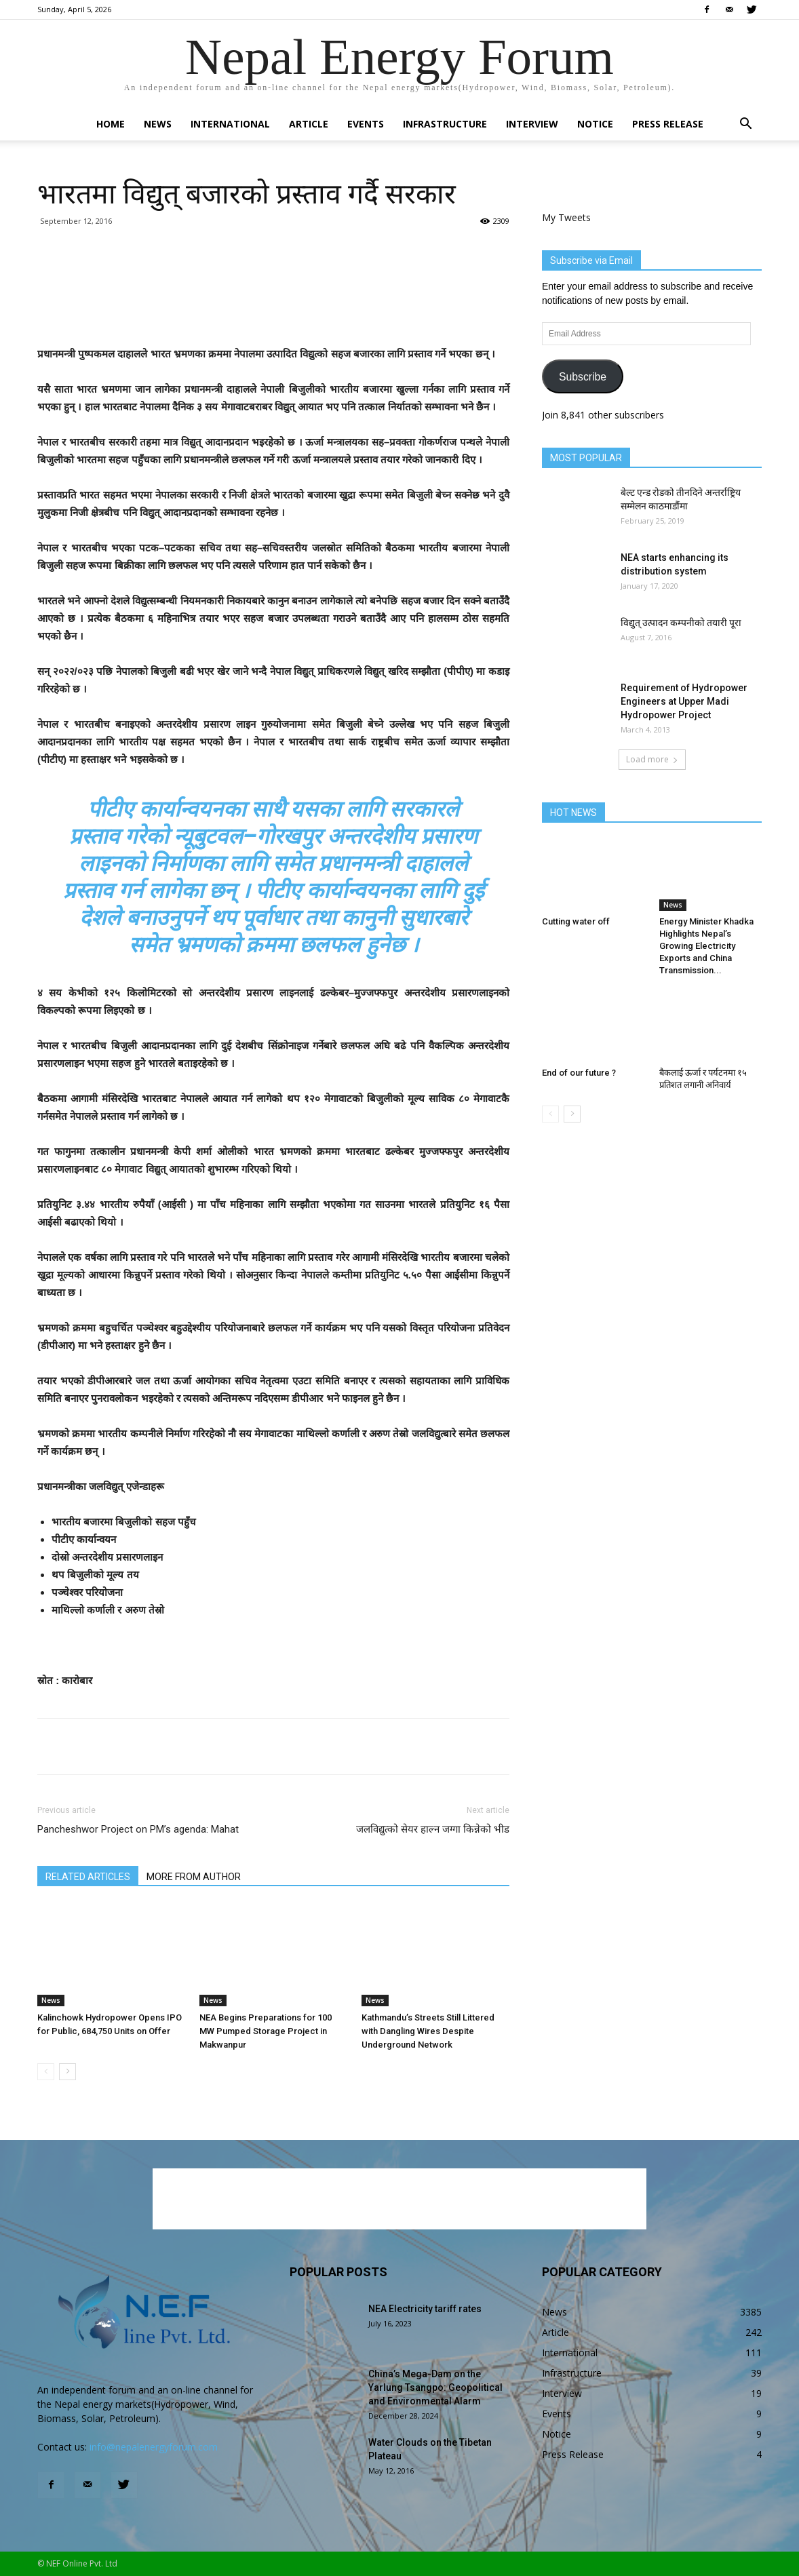 The width and height of the screenshot is (799, 2576). Describe the element at coordinates (308, 123) in the screenshot. I see `Article` at that location.